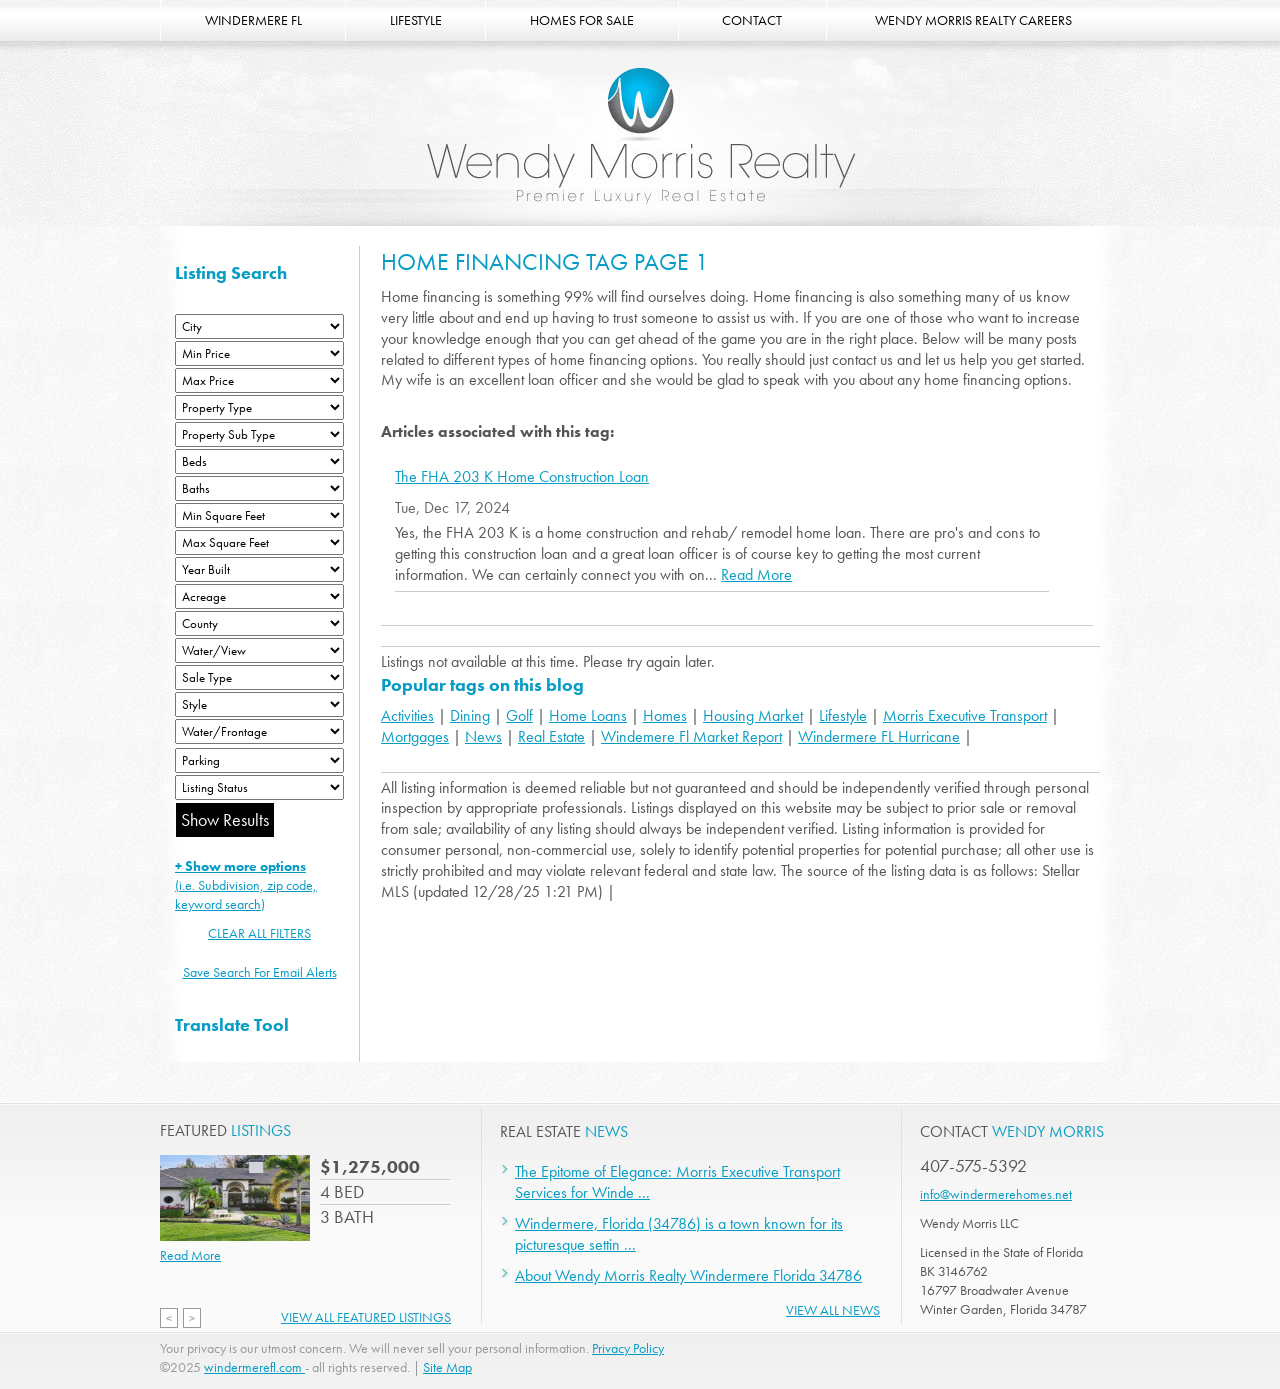 The width and height of the screenshot is (1280, 1389). Describe the element at coordinates (843, 715) in the screenshot. I see `Lifestyle` at that location.